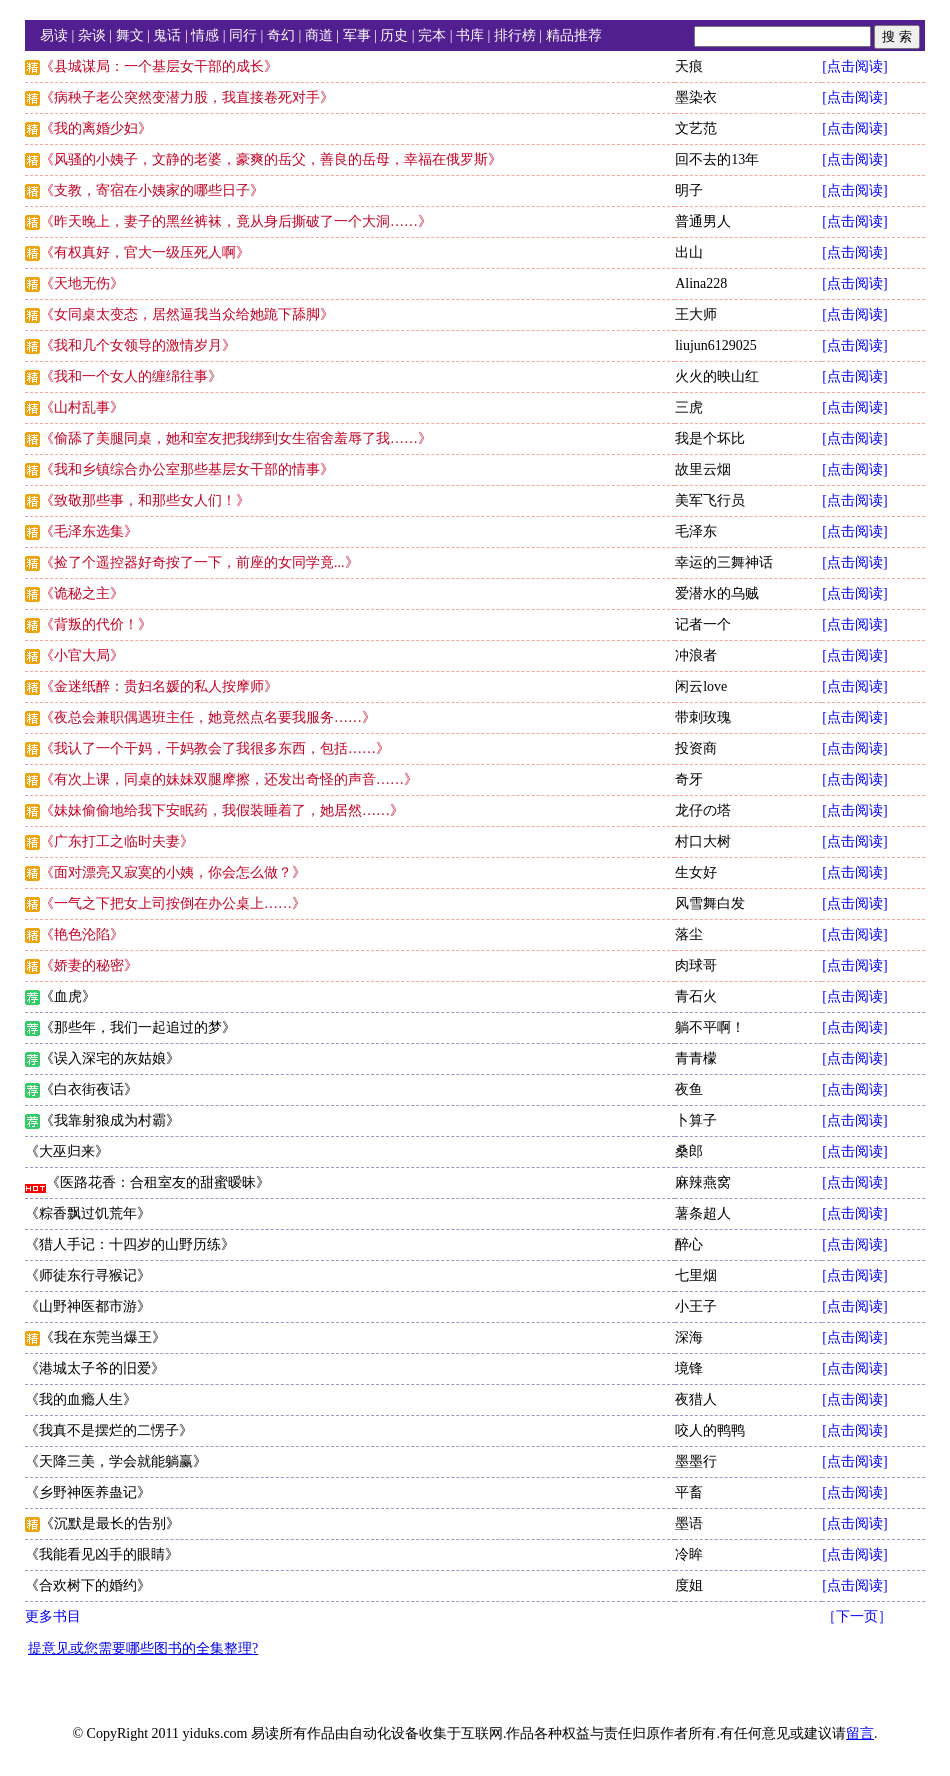  Describe the element at coordinates (696, 1399) in the screenshot. I see `夜猎人` at that location.